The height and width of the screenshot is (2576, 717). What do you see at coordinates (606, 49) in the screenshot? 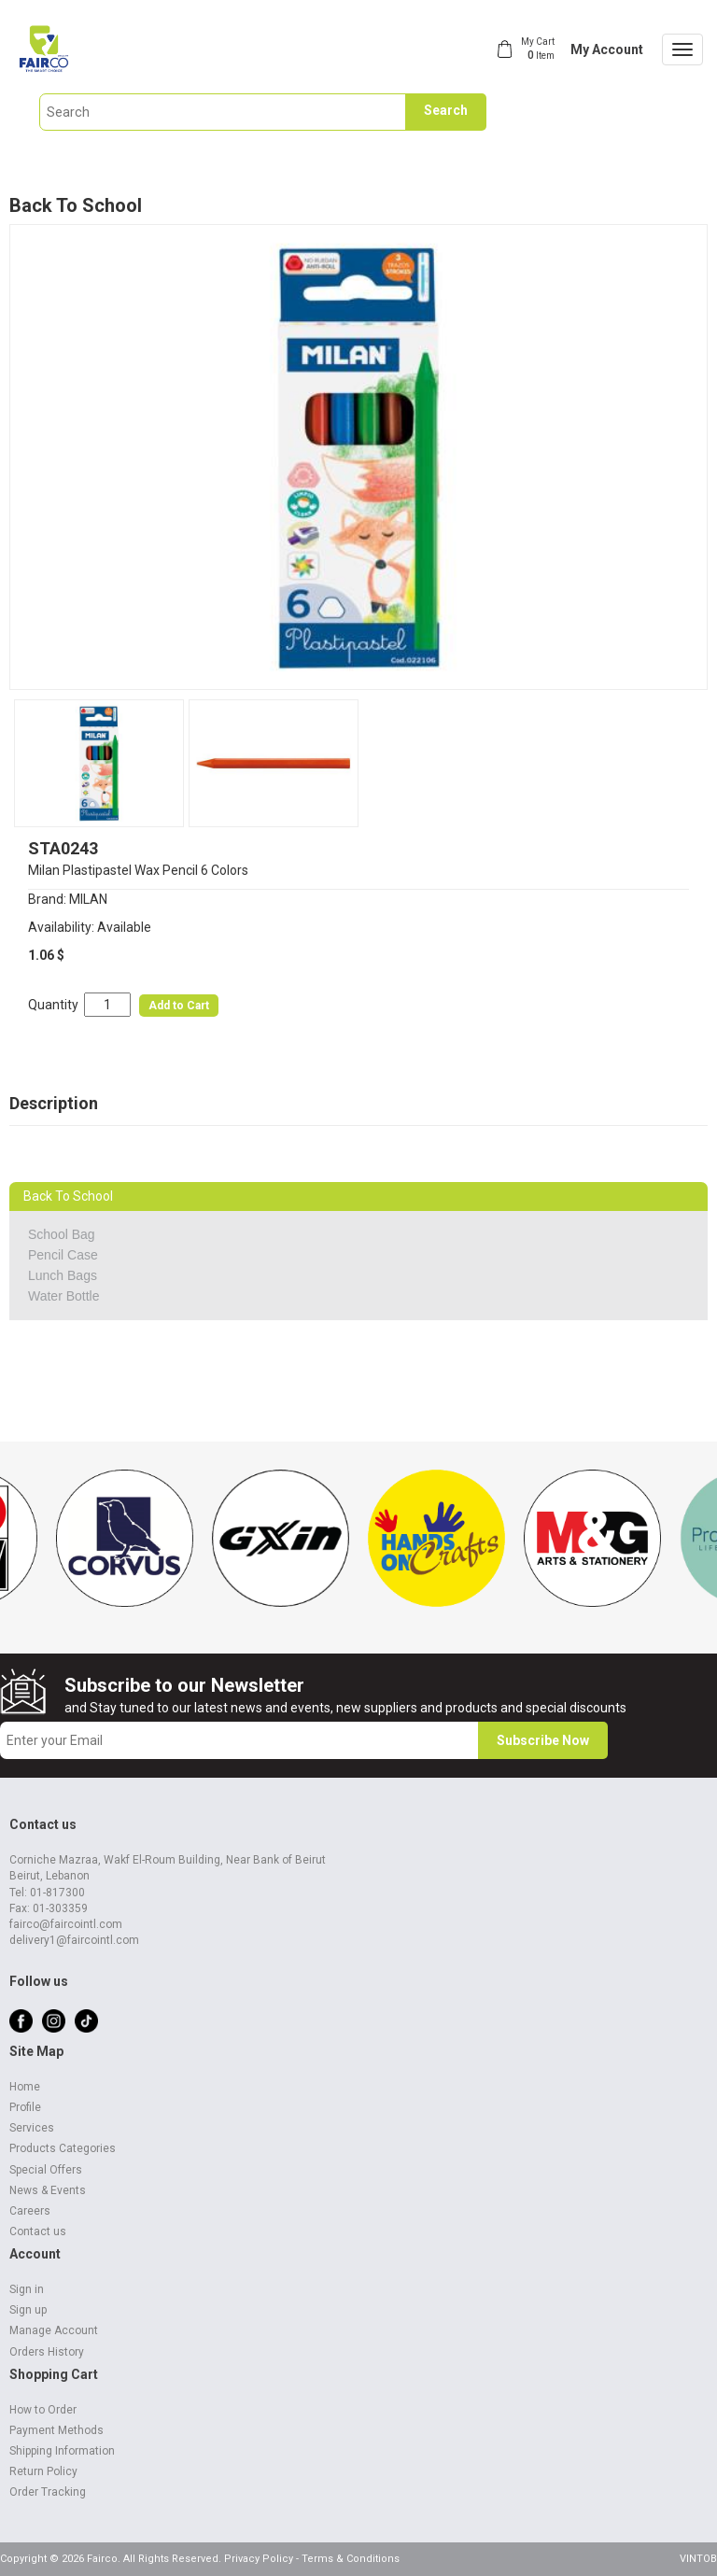
I see `My Account` at bounding box center [606, 49].